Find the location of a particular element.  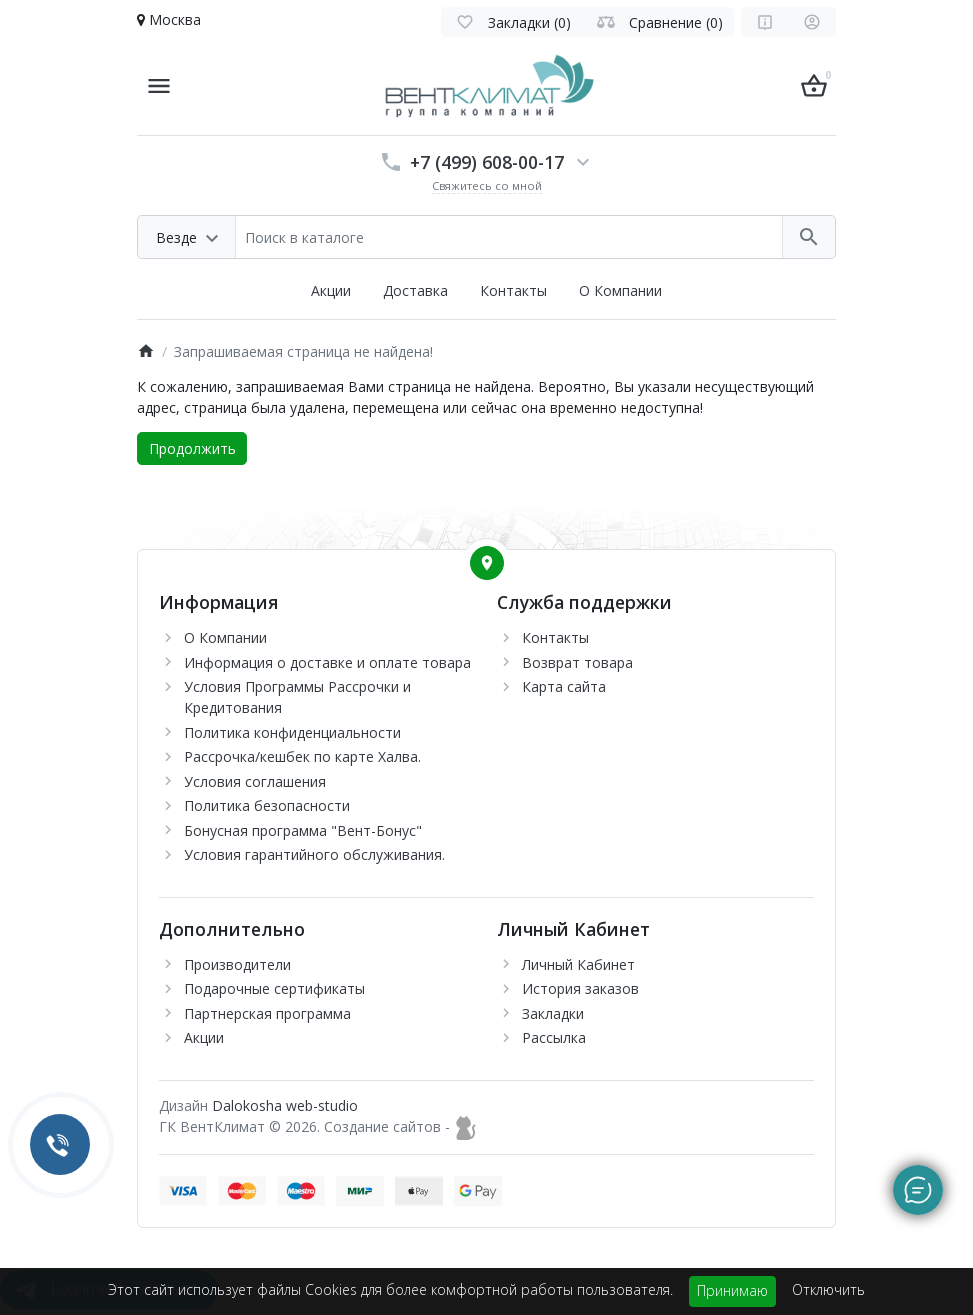

Подарочные сертификаты is located at coordinates (274, 988).